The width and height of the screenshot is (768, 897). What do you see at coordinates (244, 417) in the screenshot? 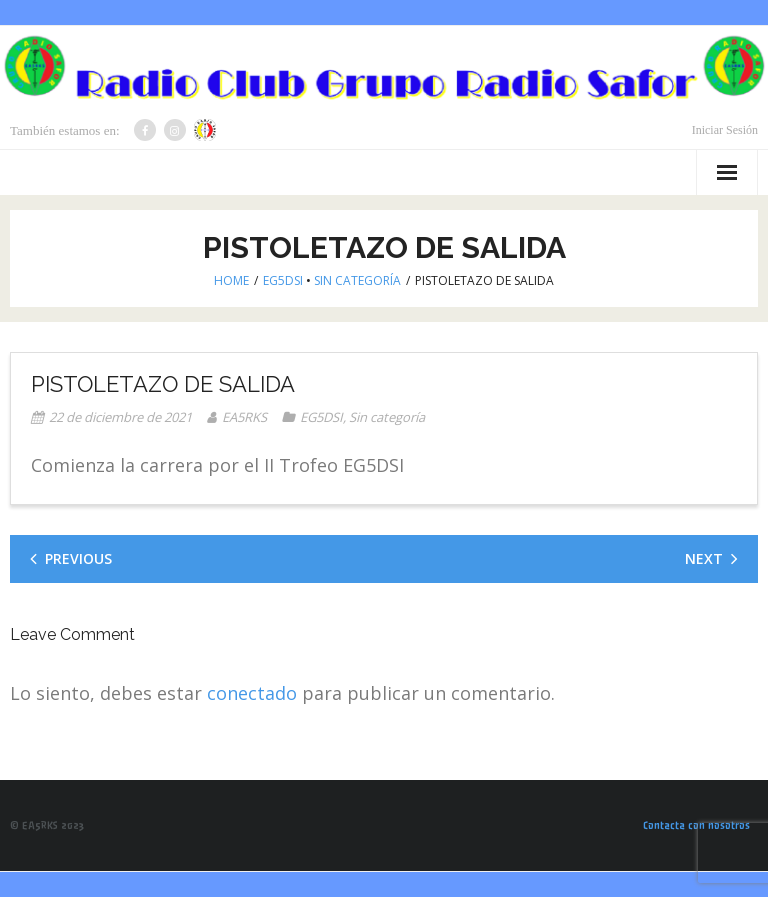
I see `EA5RKS` at bounding box center [244, 417].